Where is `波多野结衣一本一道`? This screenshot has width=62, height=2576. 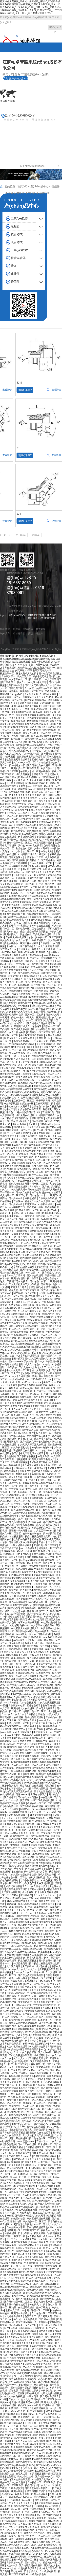 波多野结衣一本一道 is located at coordinates (29, 2417).